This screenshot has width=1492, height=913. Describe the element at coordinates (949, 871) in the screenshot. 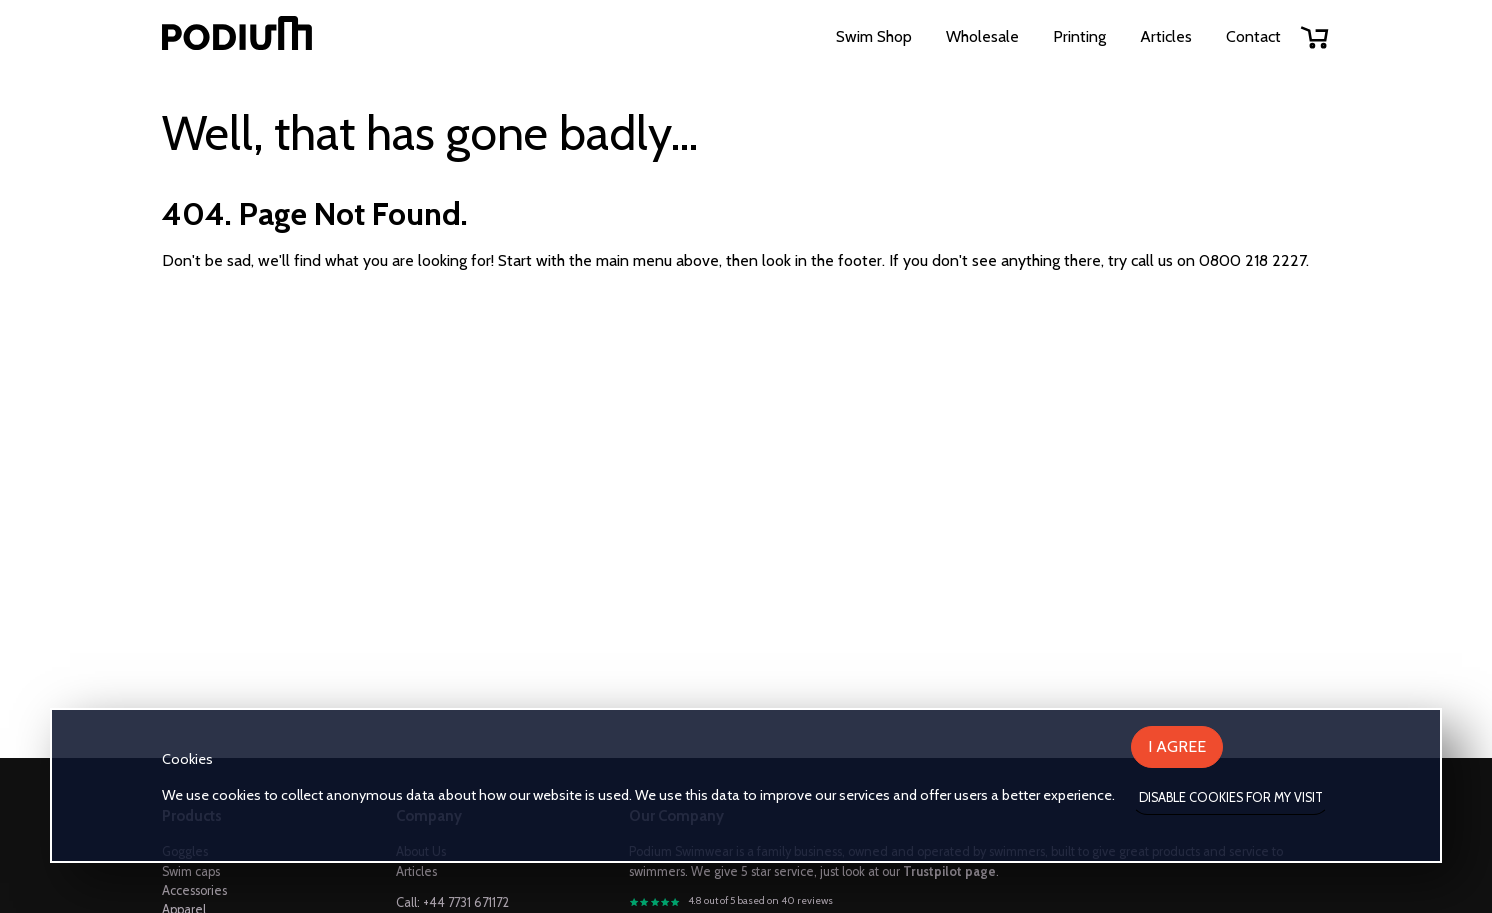

I see `Trustpilot page` at that location.